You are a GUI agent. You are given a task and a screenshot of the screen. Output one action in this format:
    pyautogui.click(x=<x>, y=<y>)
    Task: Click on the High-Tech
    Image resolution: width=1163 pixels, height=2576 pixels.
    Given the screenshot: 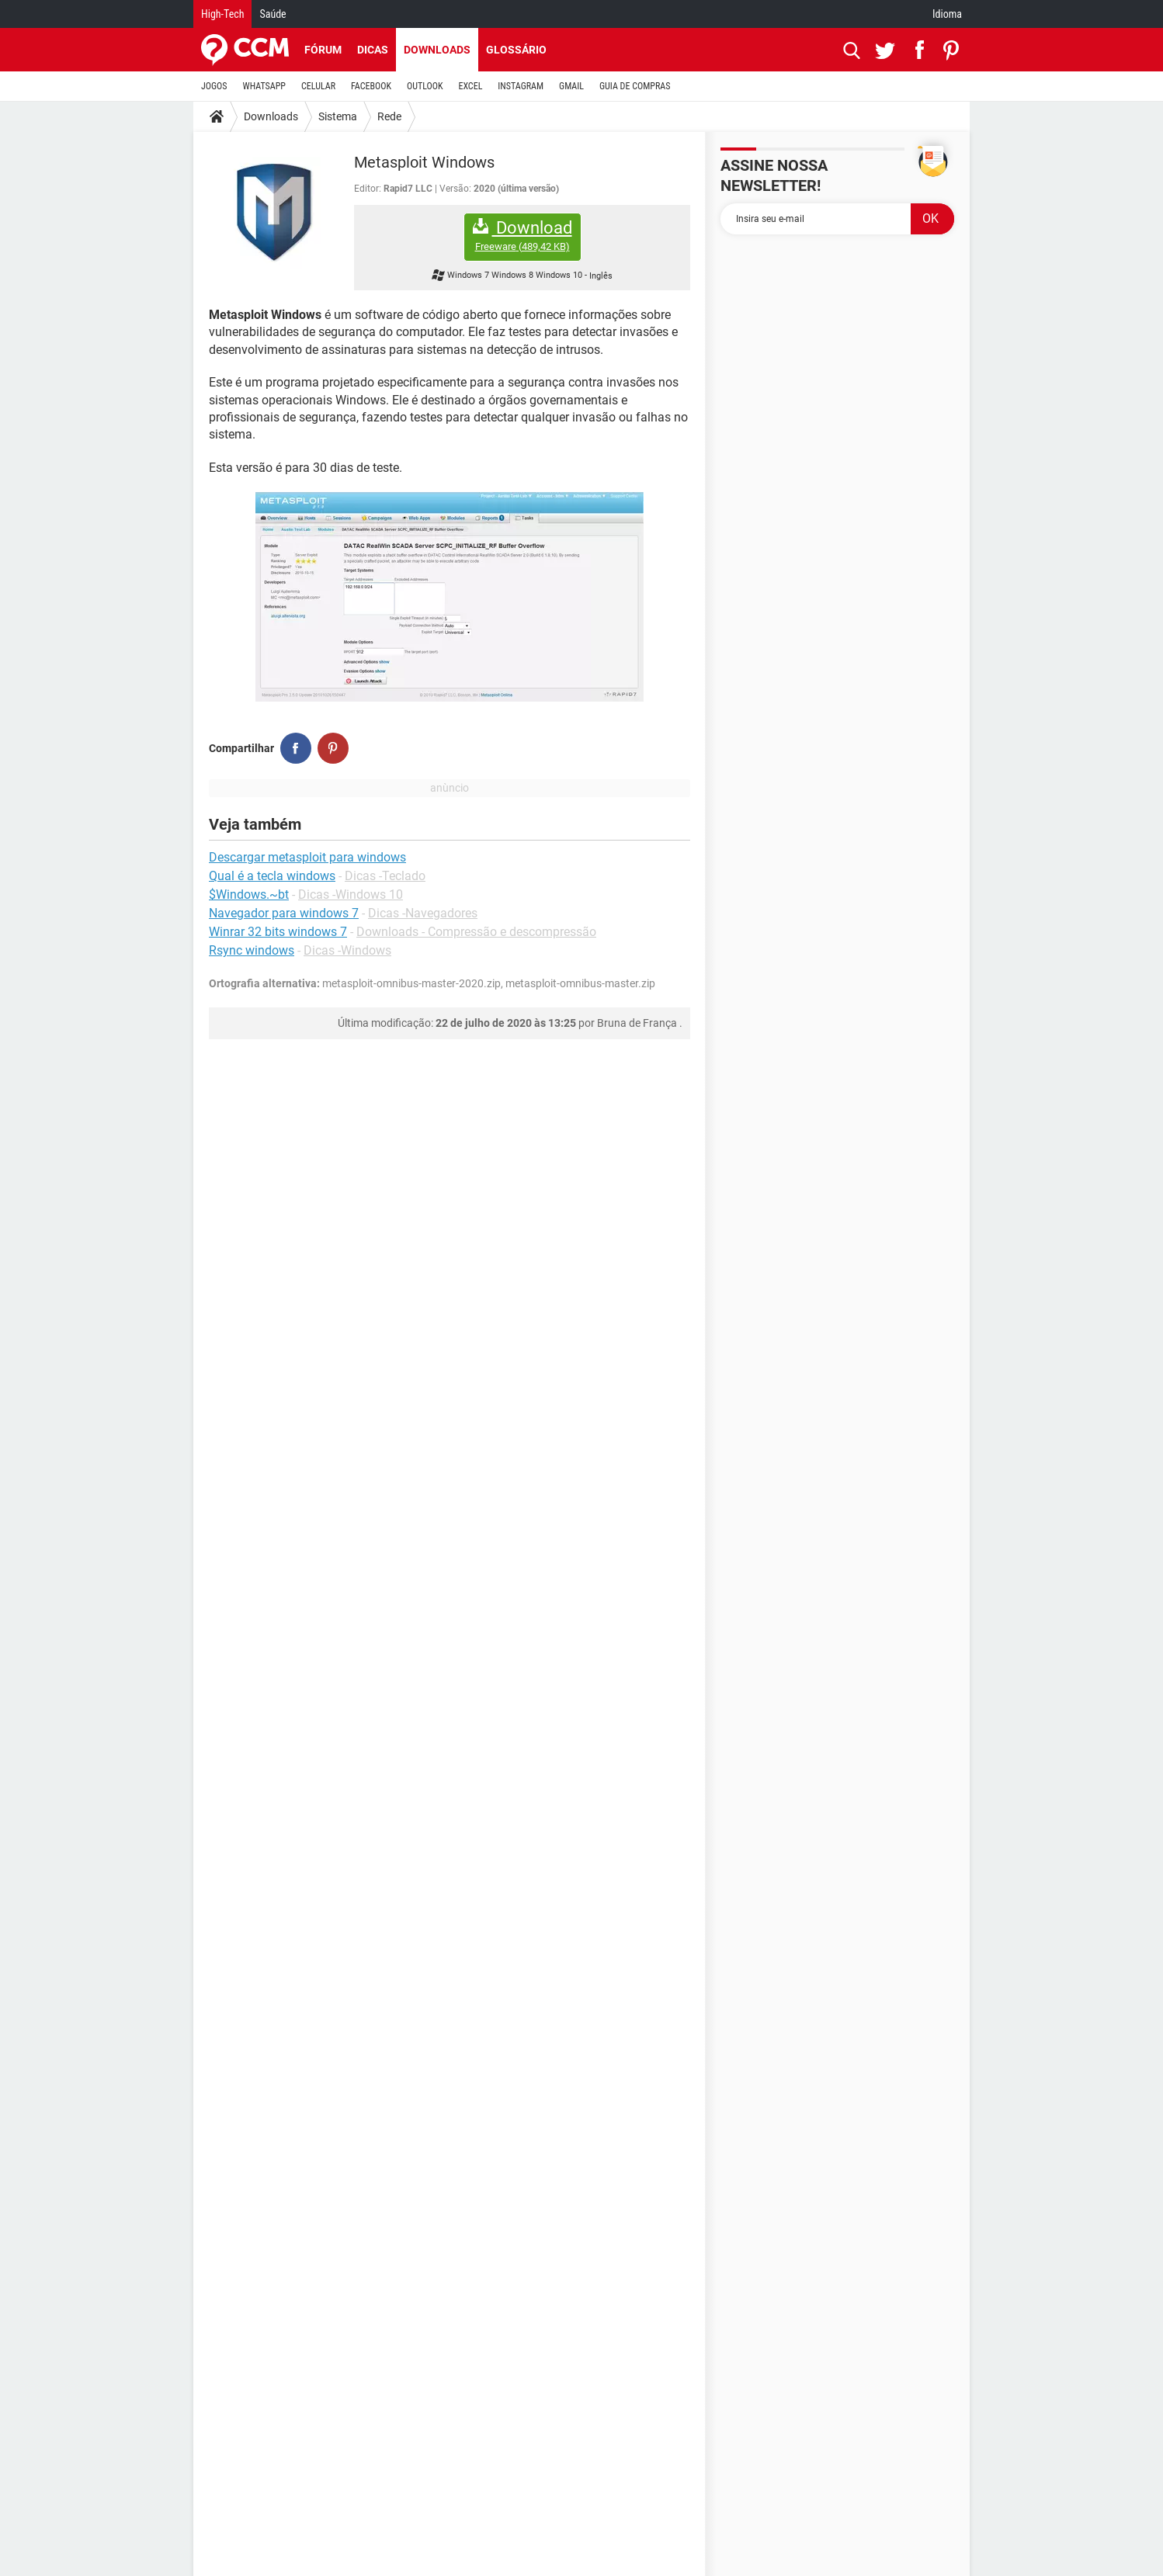 What is the action you would take?
    pyautogui.click(x=222, y=14)
    